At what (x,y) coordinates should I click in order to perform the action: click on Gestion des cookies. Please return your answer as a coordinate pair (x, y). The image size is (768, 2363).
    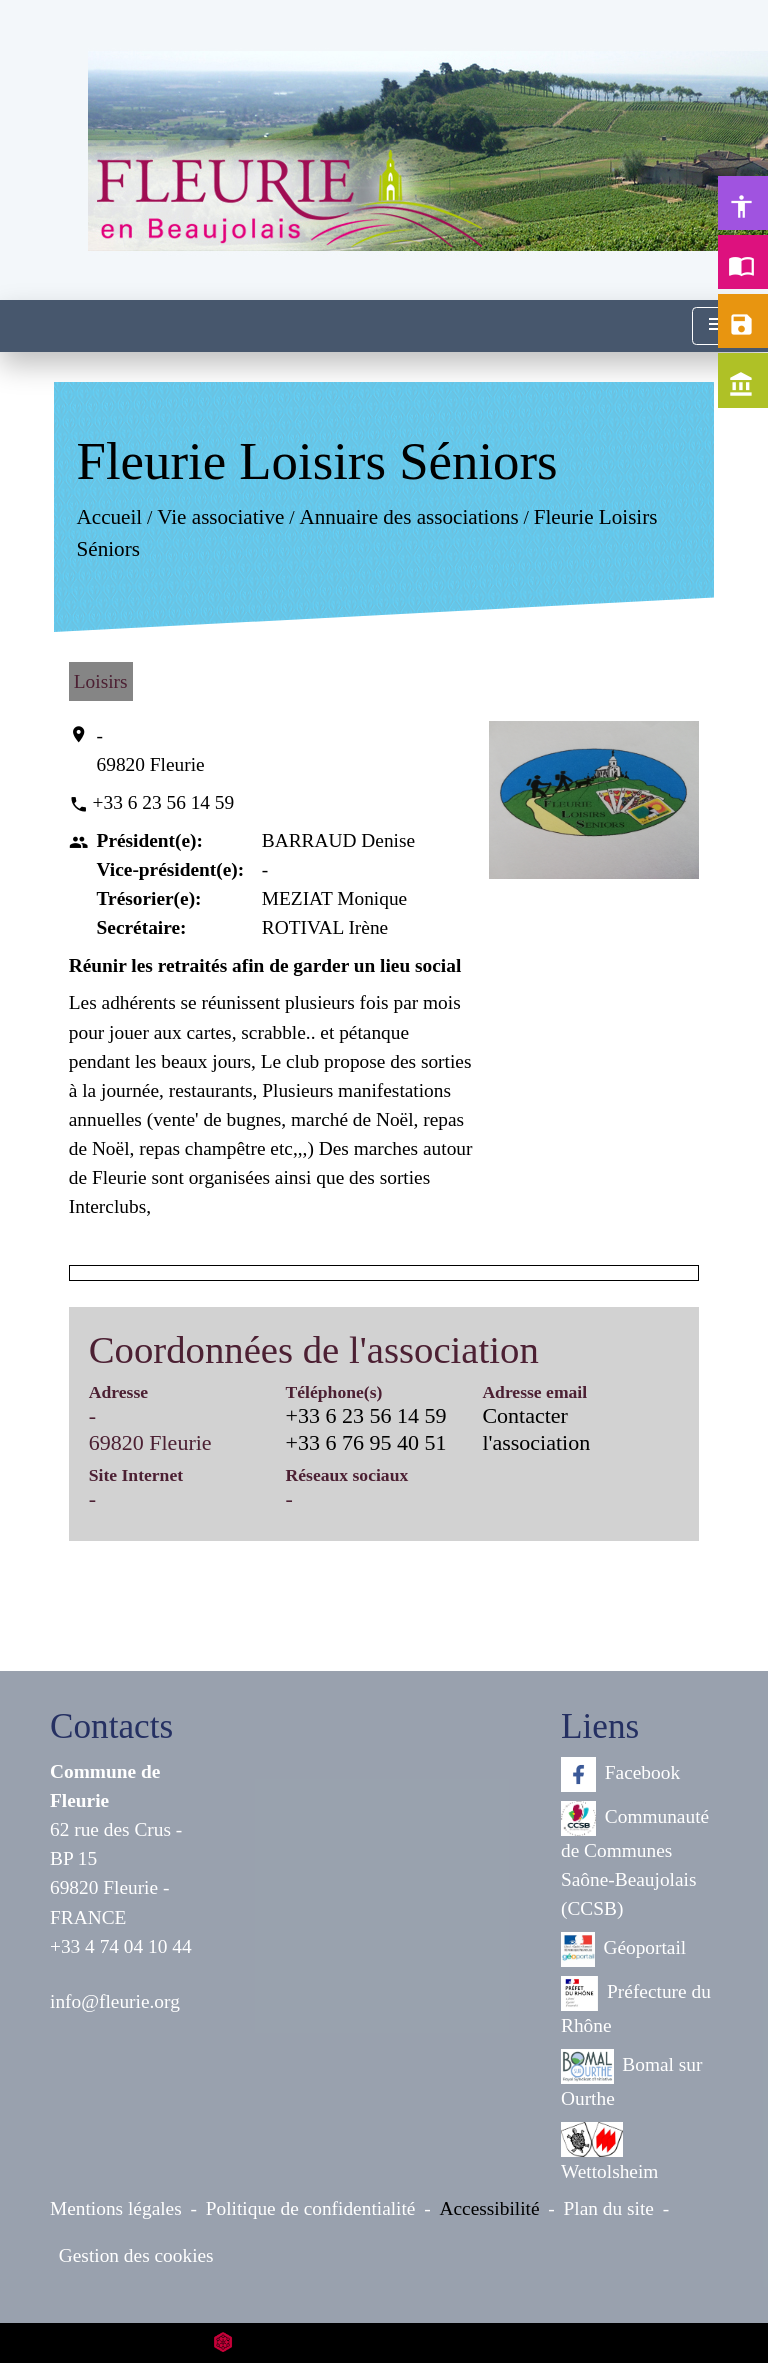
    Looking at the image, I should click on (136, 2255).